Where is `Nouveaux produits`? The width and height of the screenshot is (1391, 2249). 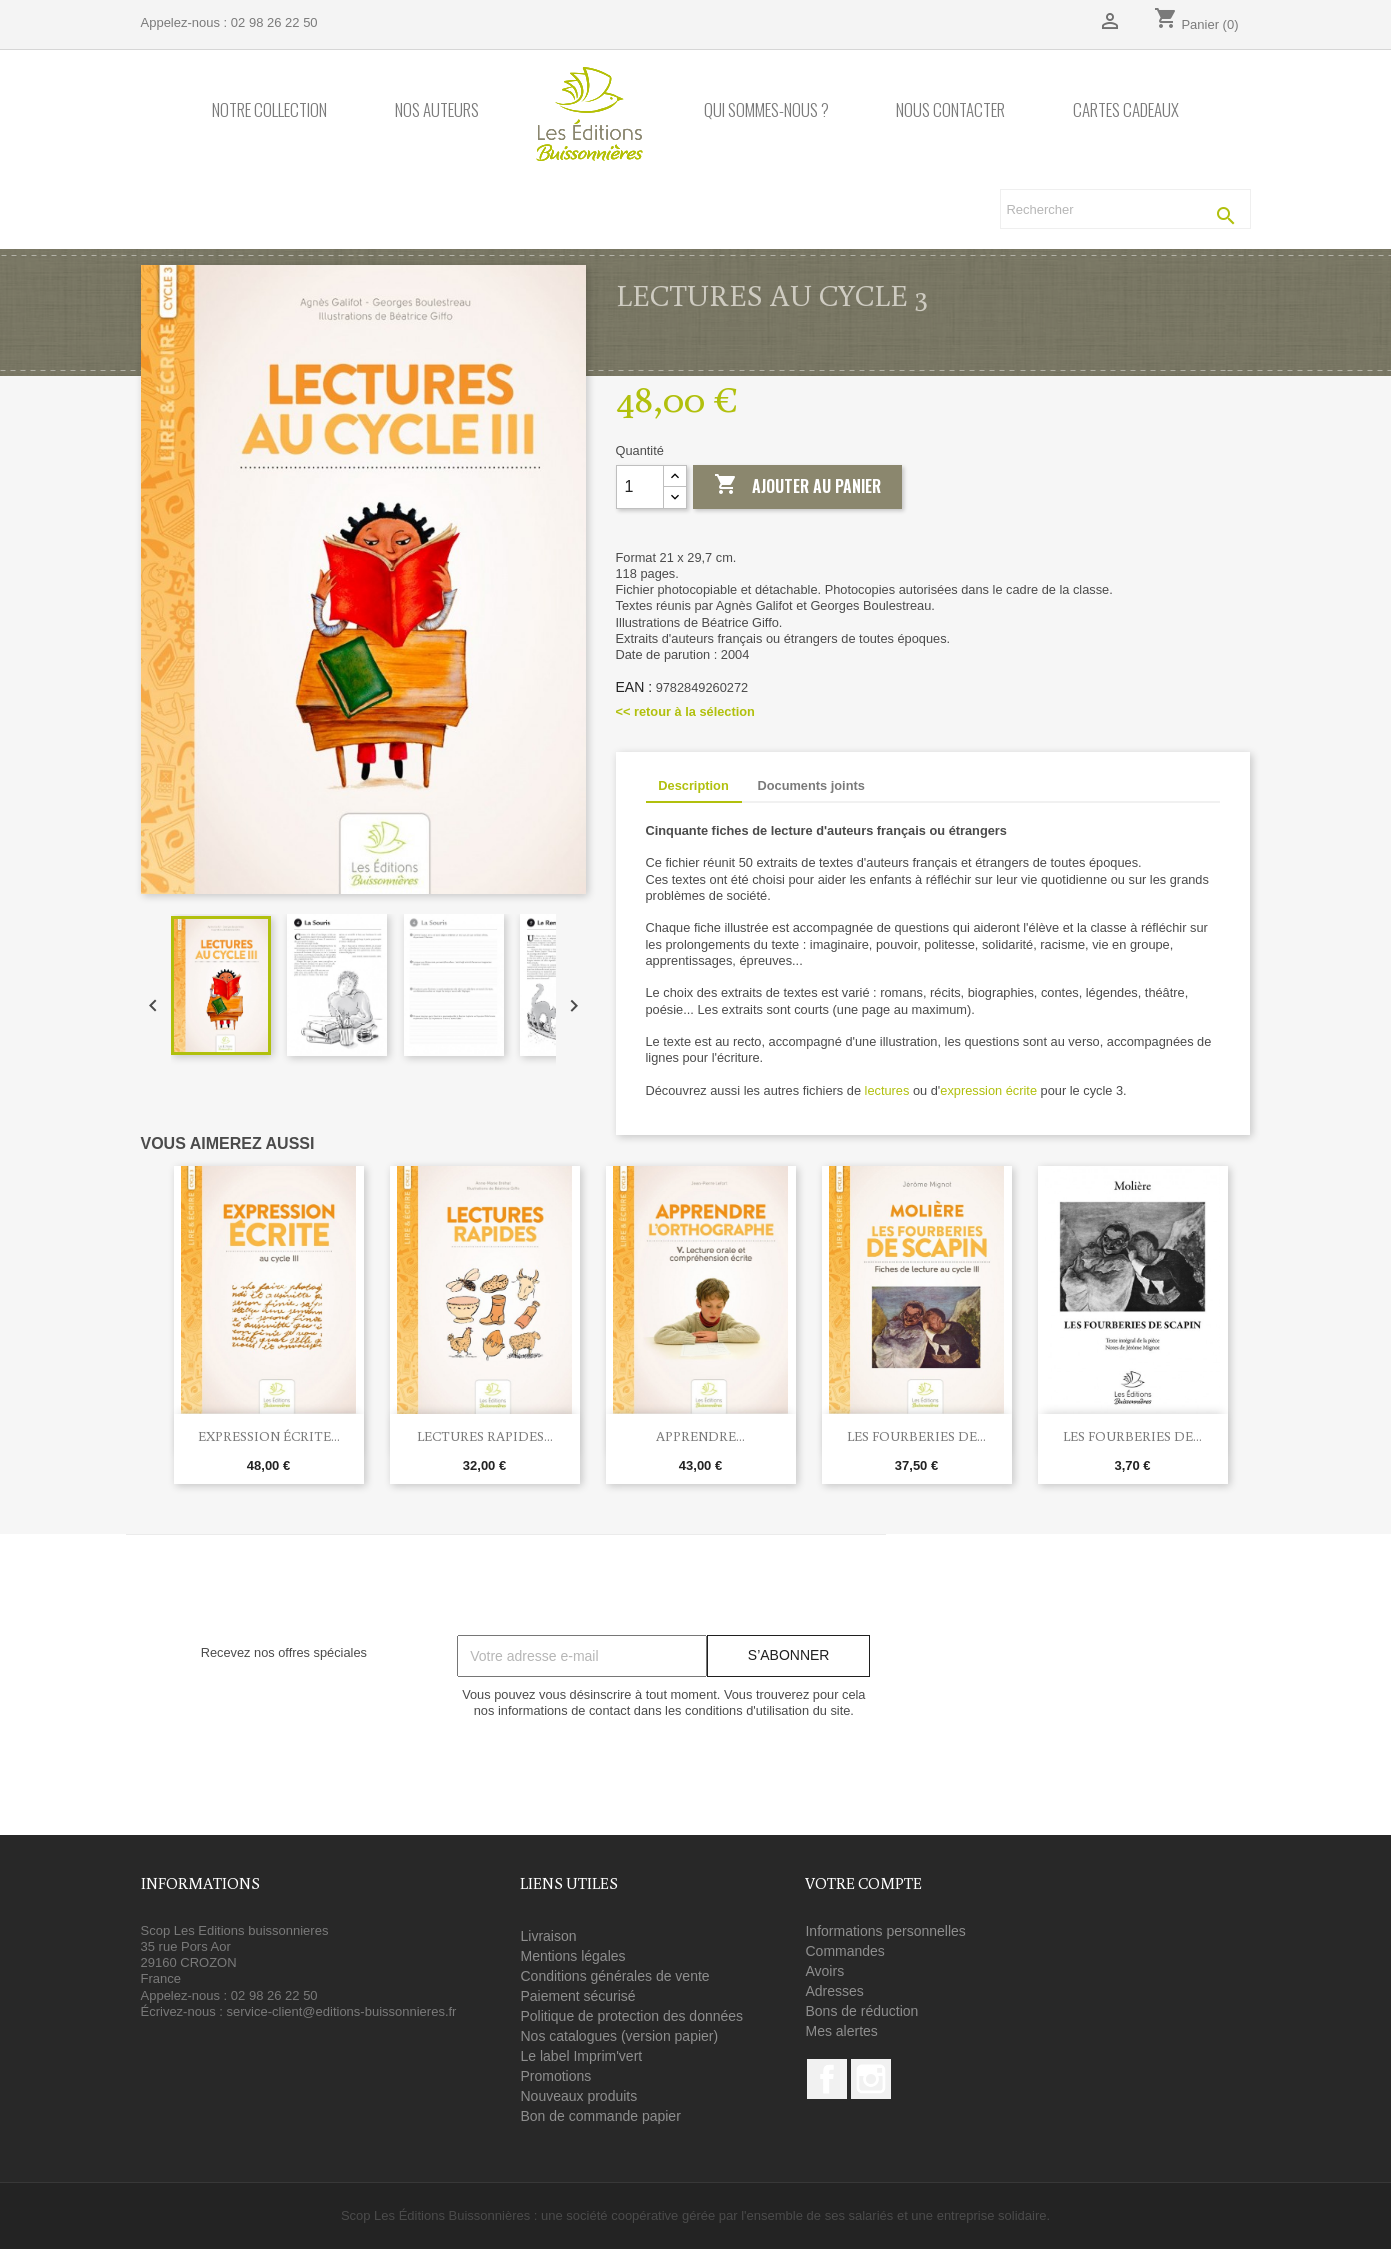 Nouveaux produits is located at coordinates (578, 2096).